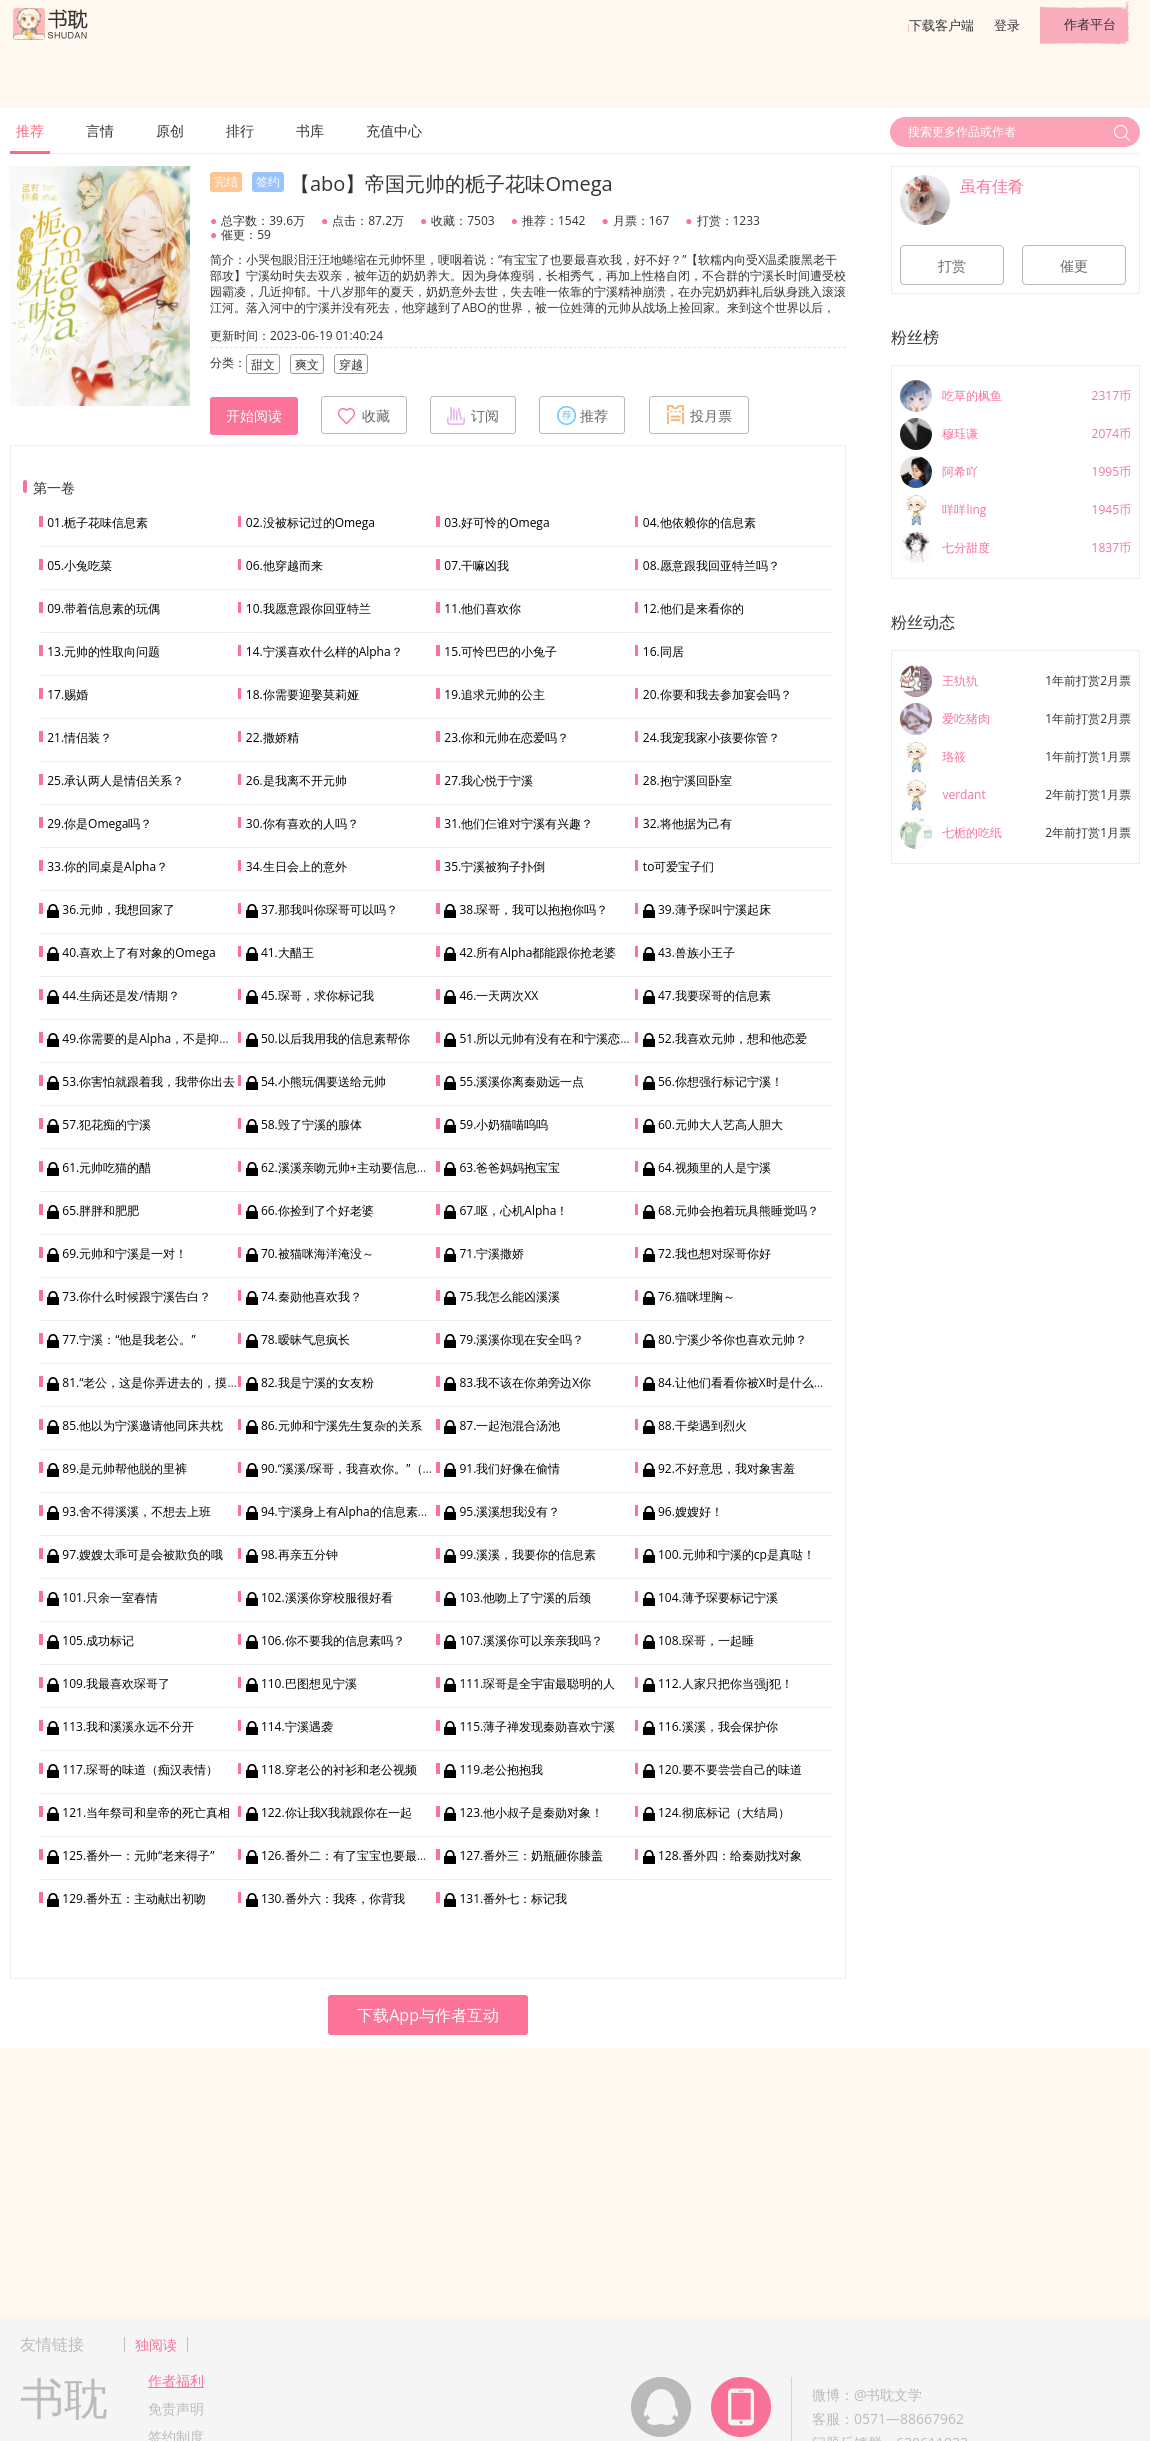 The width and height of the screenshot is (1150, 2441). What do you see at coordinates (336, 1812) in the screenshot?
I see `122.你让我X我就跟你在一起` at bounding box center [336, 1812].